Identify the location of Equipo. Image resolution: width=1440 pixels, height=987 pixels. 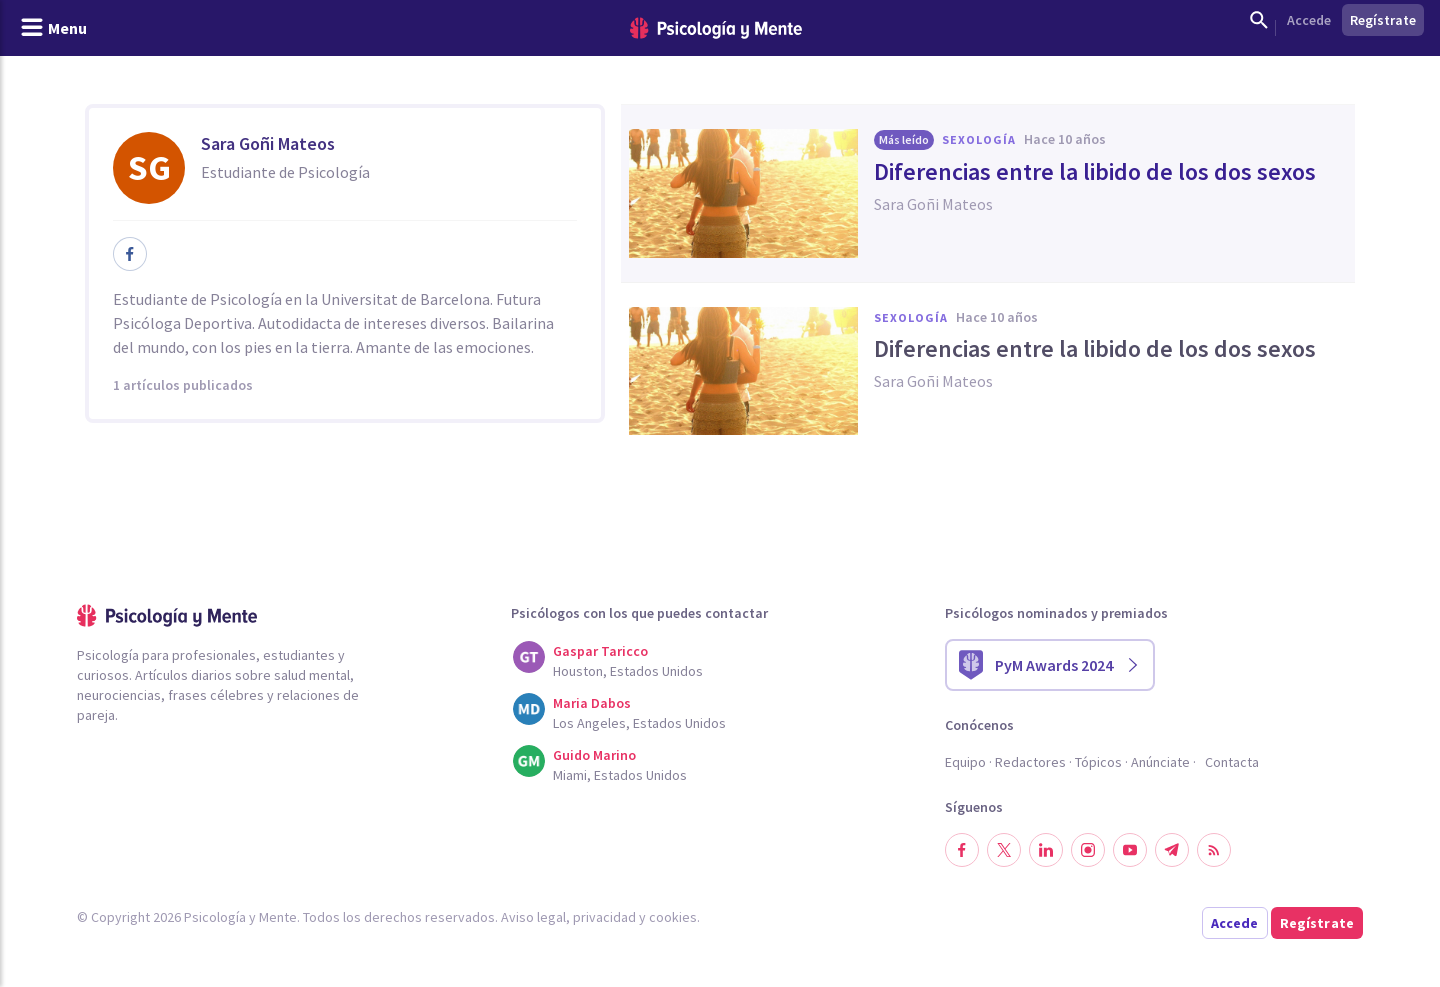
(965, 762).